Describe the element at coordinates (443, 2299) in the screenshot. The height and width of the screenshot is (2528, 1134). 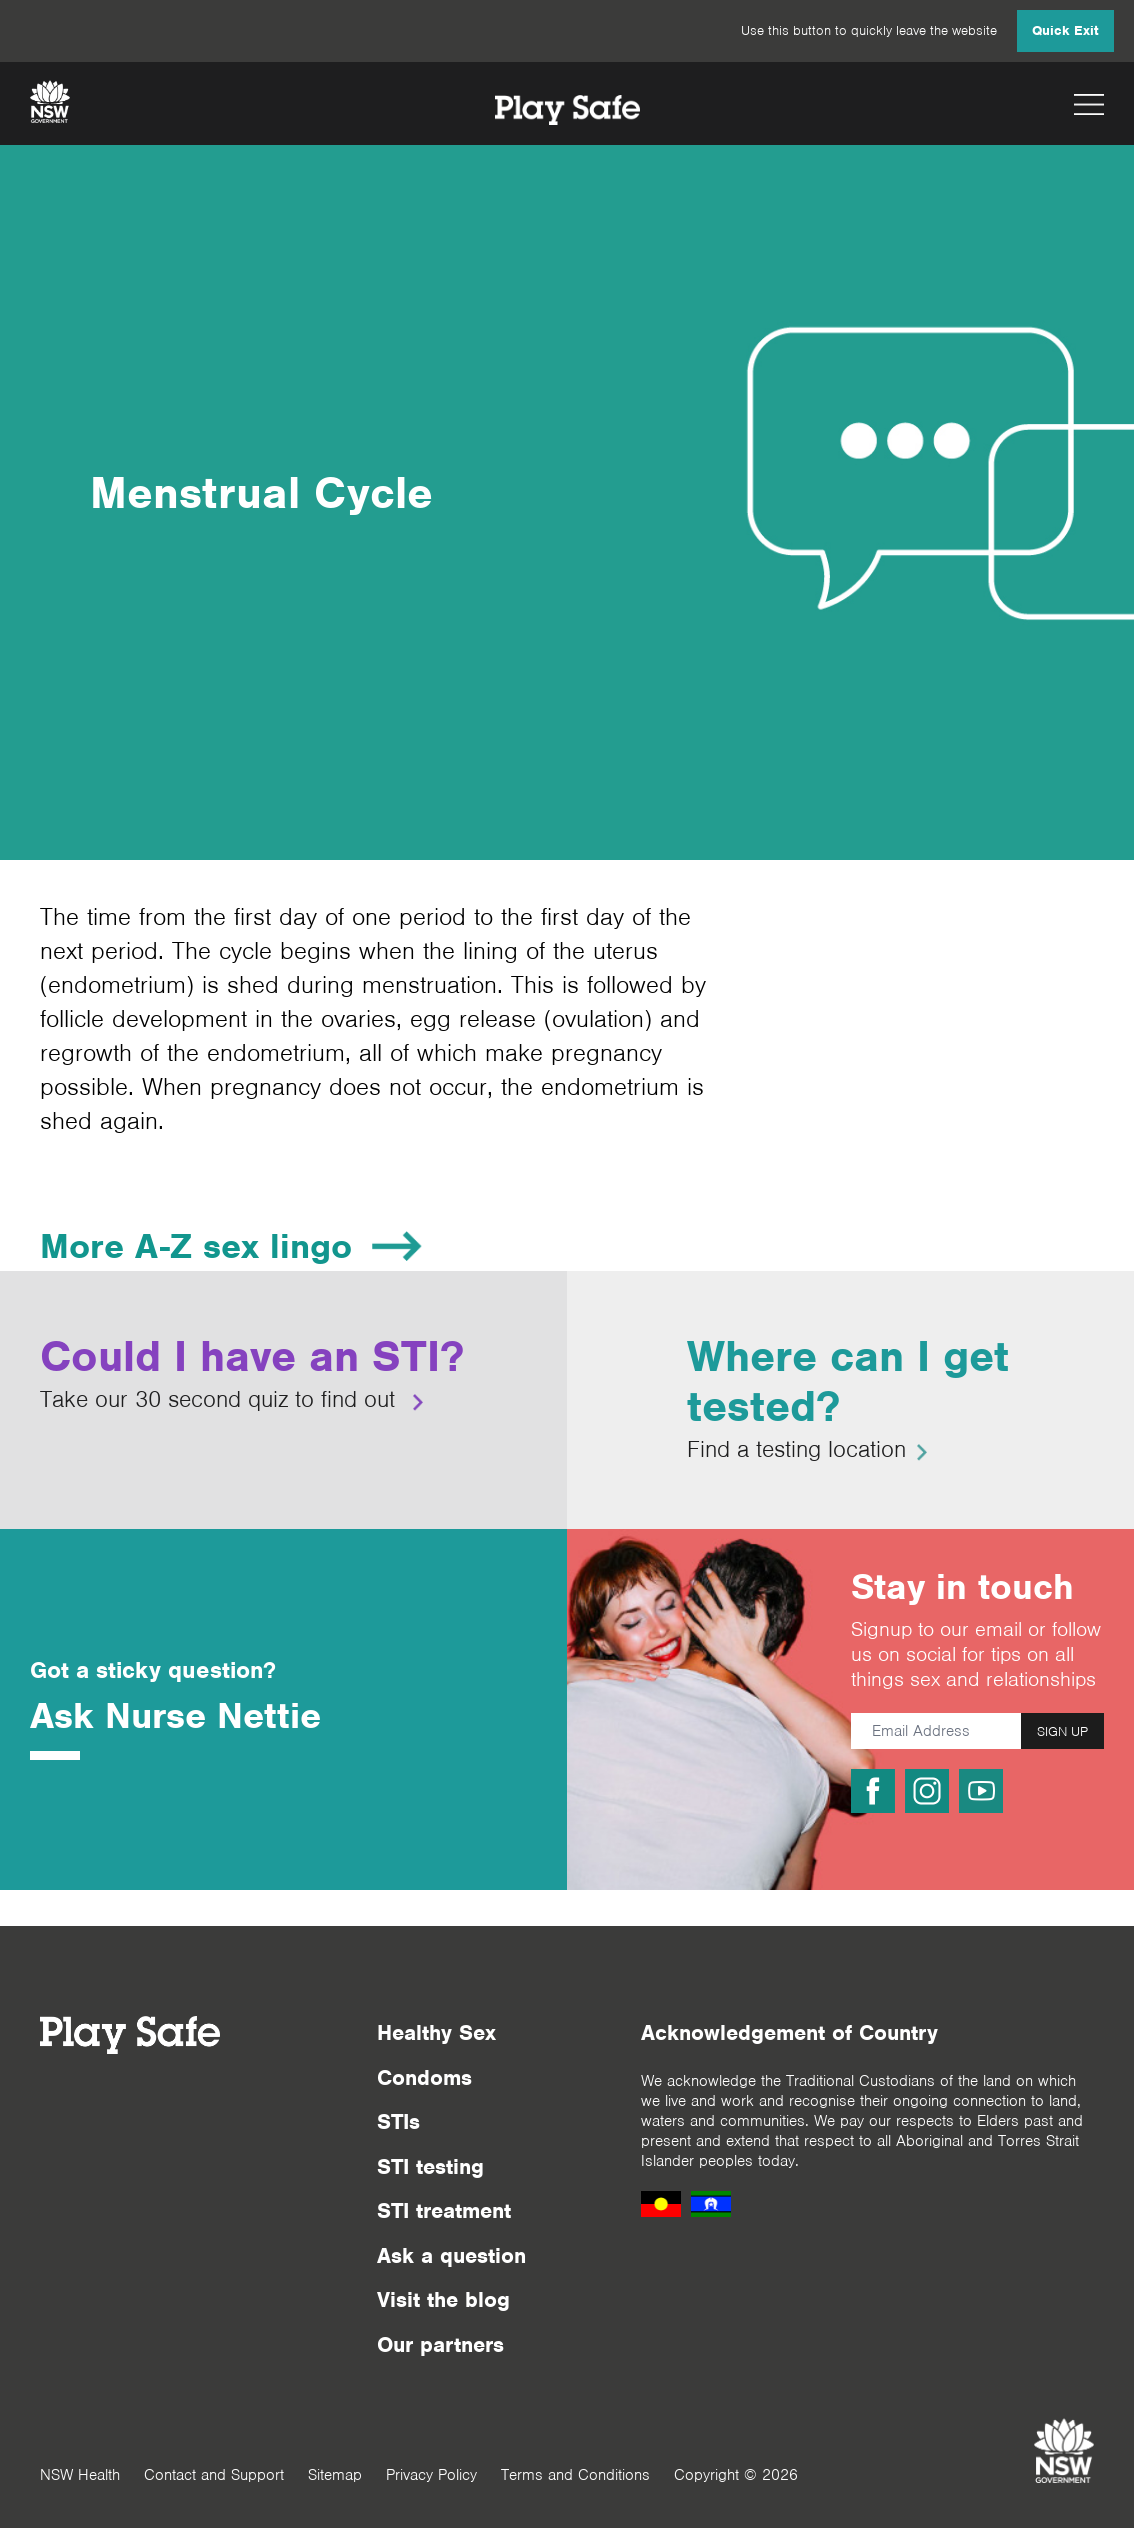
I see `Visit the blog` at that location.